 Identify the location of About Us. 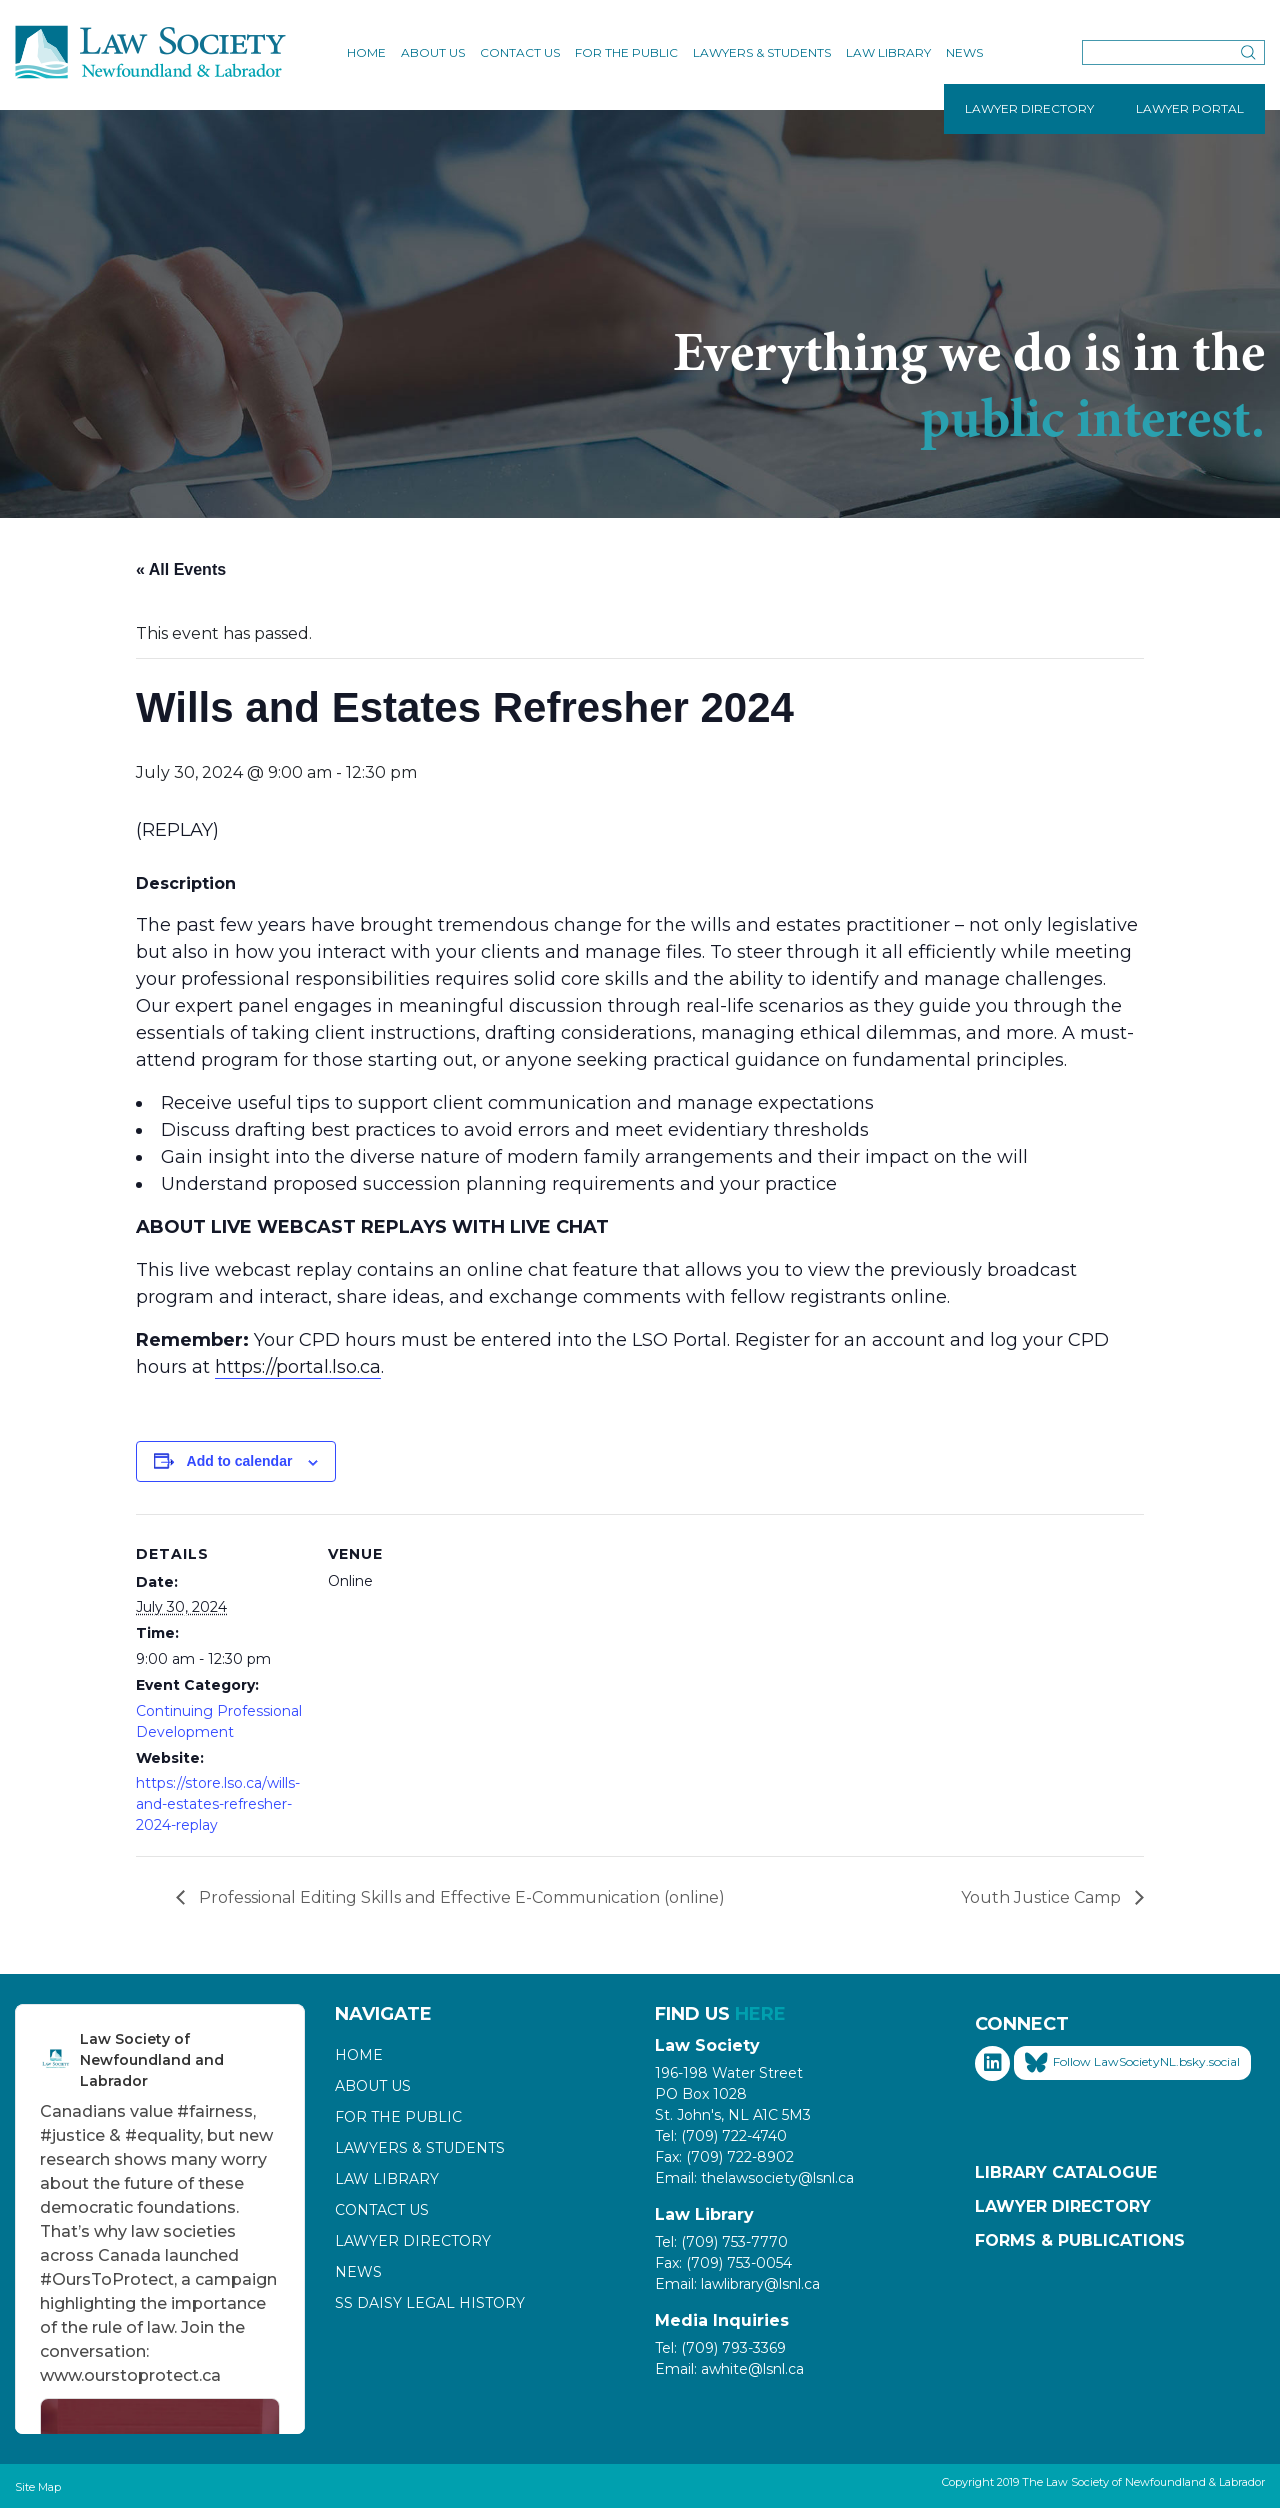
(433, 52).